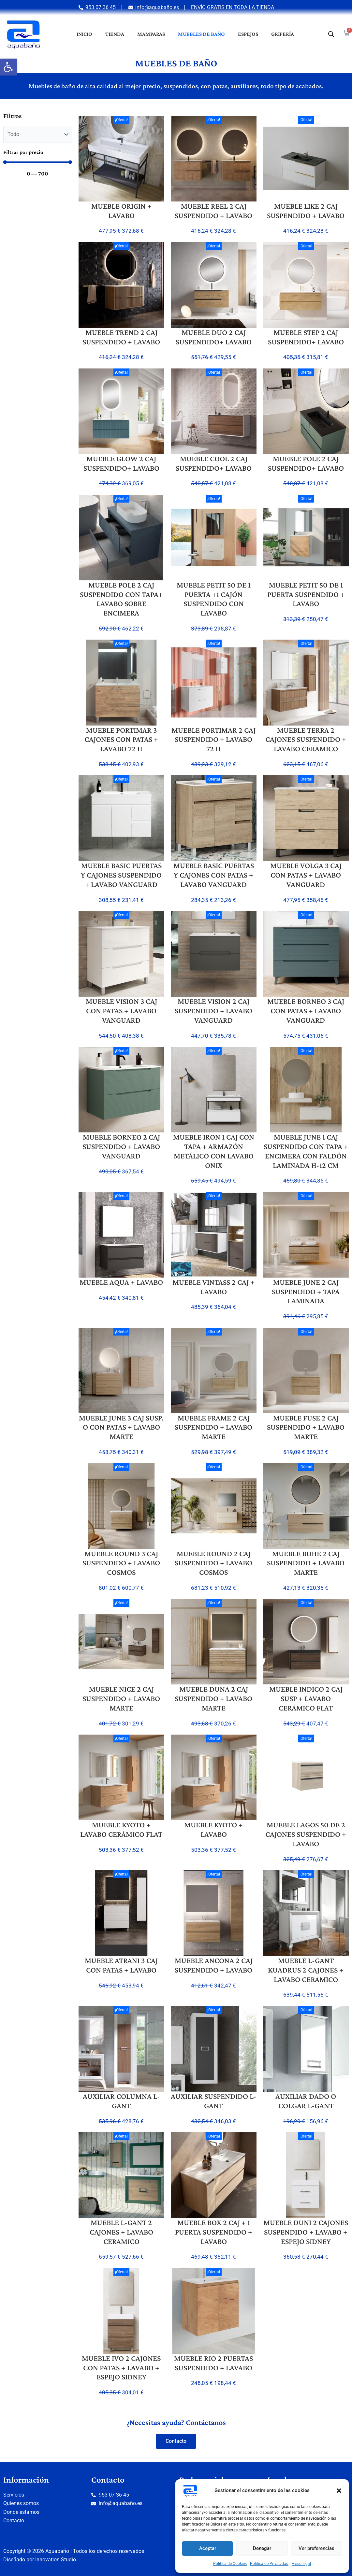 This screenshot has height=2576, width=352. I want to click on MUEBLE VISION 3 CAJ CON PATAS + LAVABO VANGUARD [link], so click(121, 1010).